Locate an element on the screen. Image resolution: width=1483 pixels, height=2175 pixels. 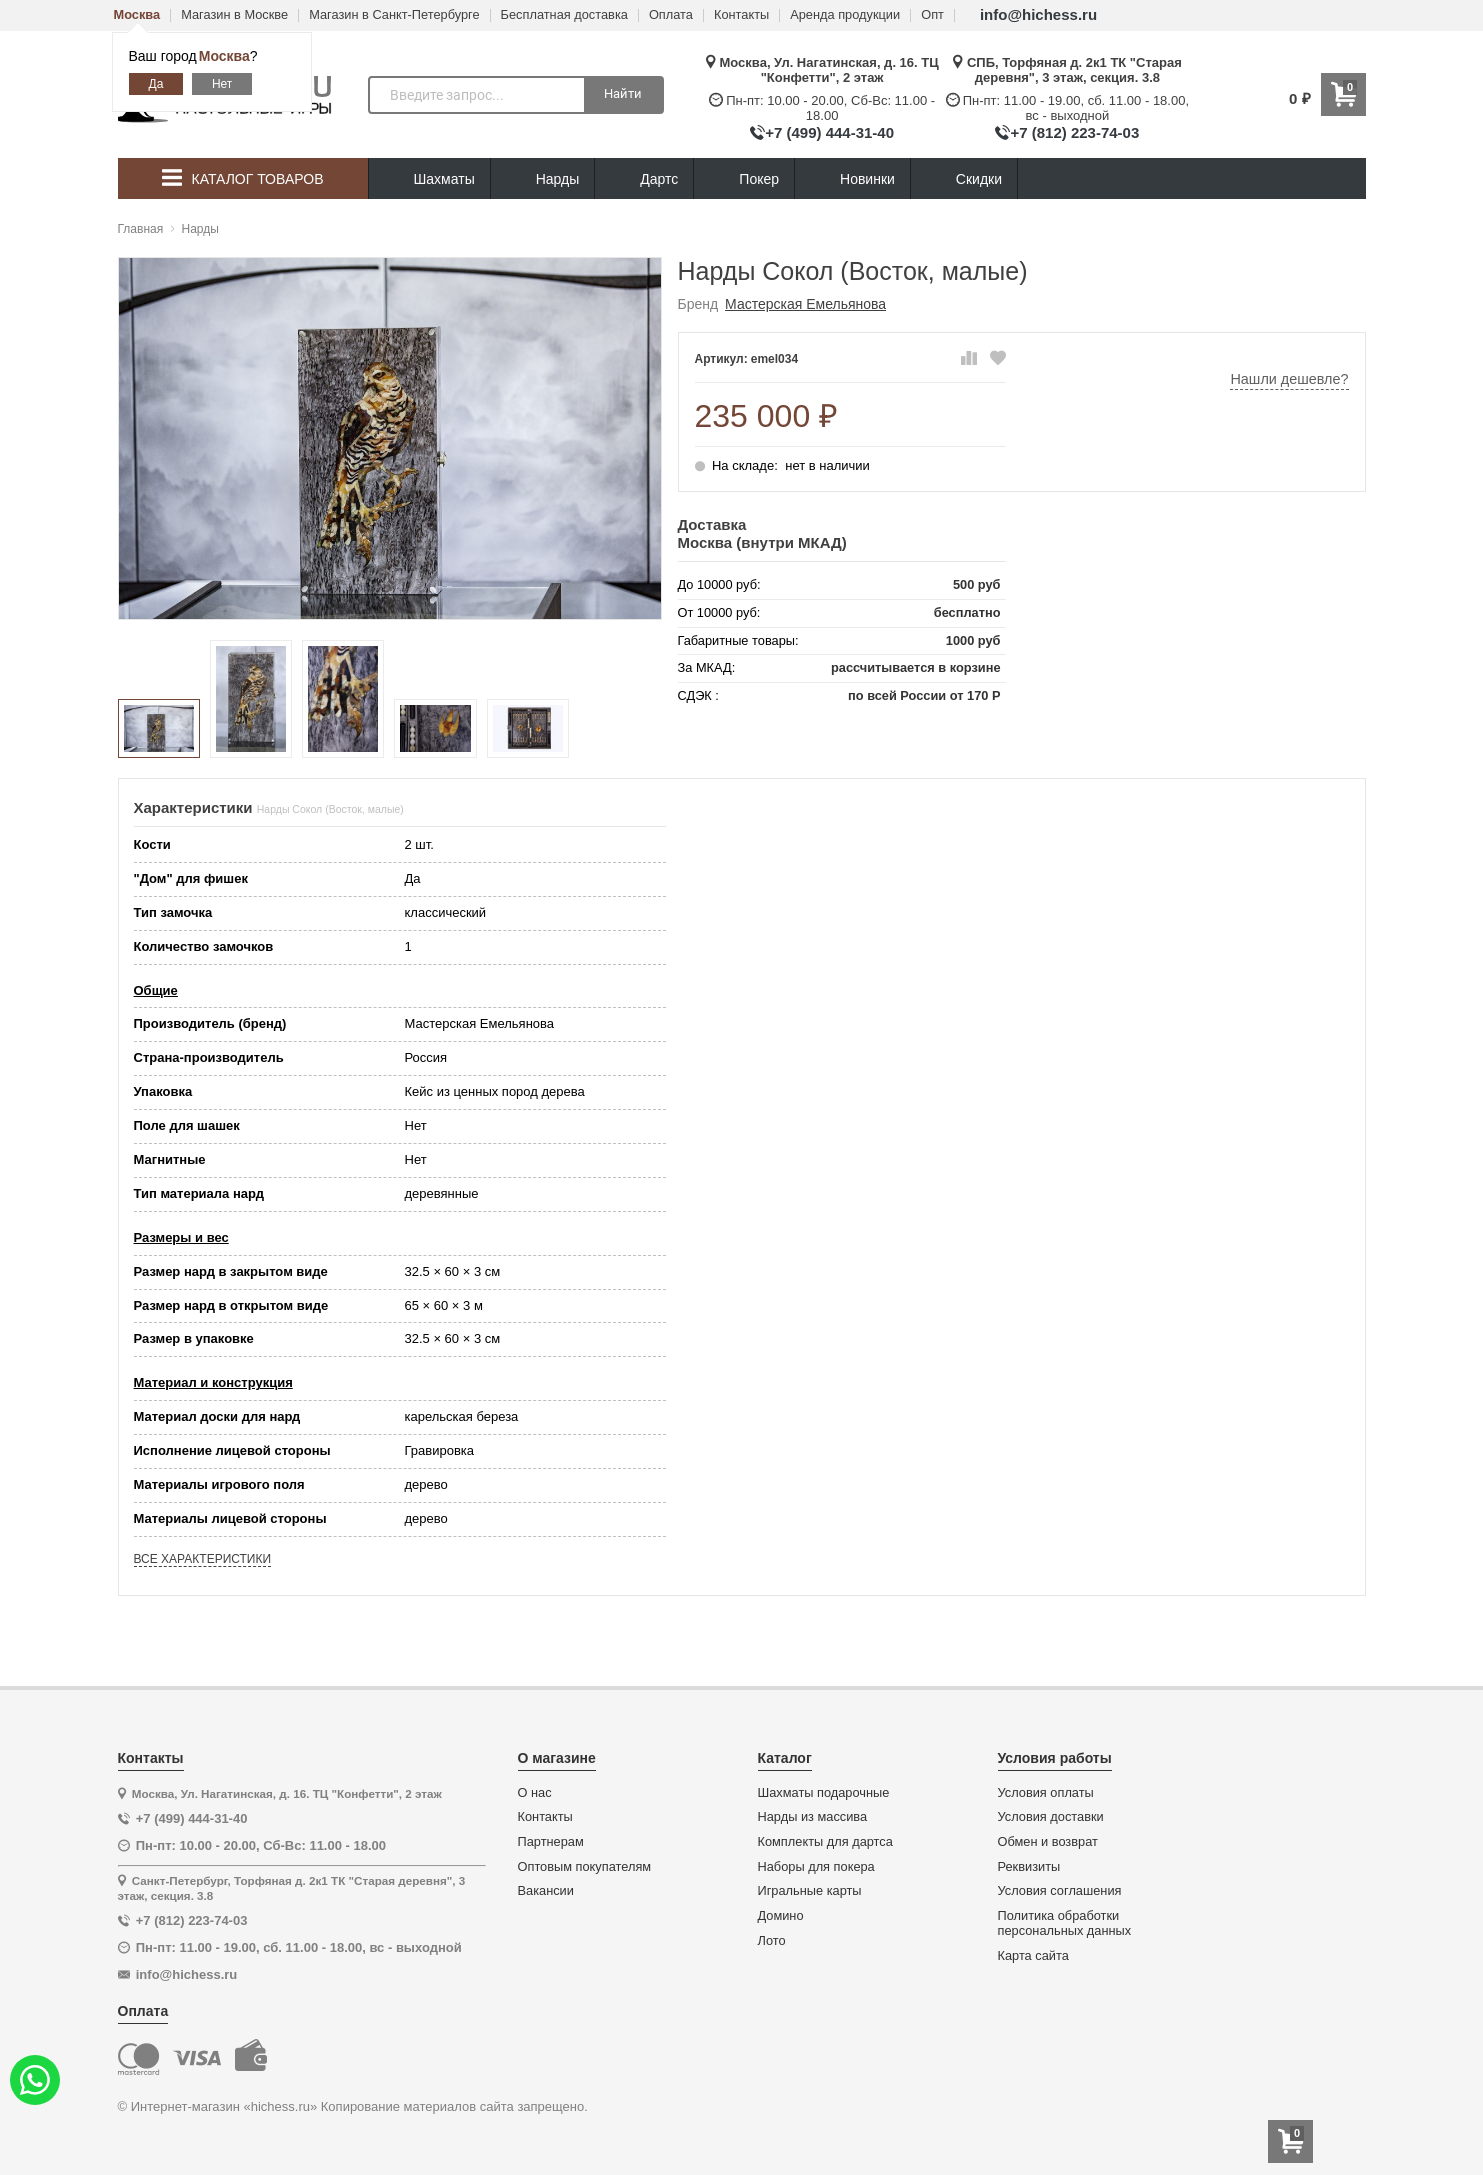
Политика обработки персональных данных is located at coordinates (1065, 1923).